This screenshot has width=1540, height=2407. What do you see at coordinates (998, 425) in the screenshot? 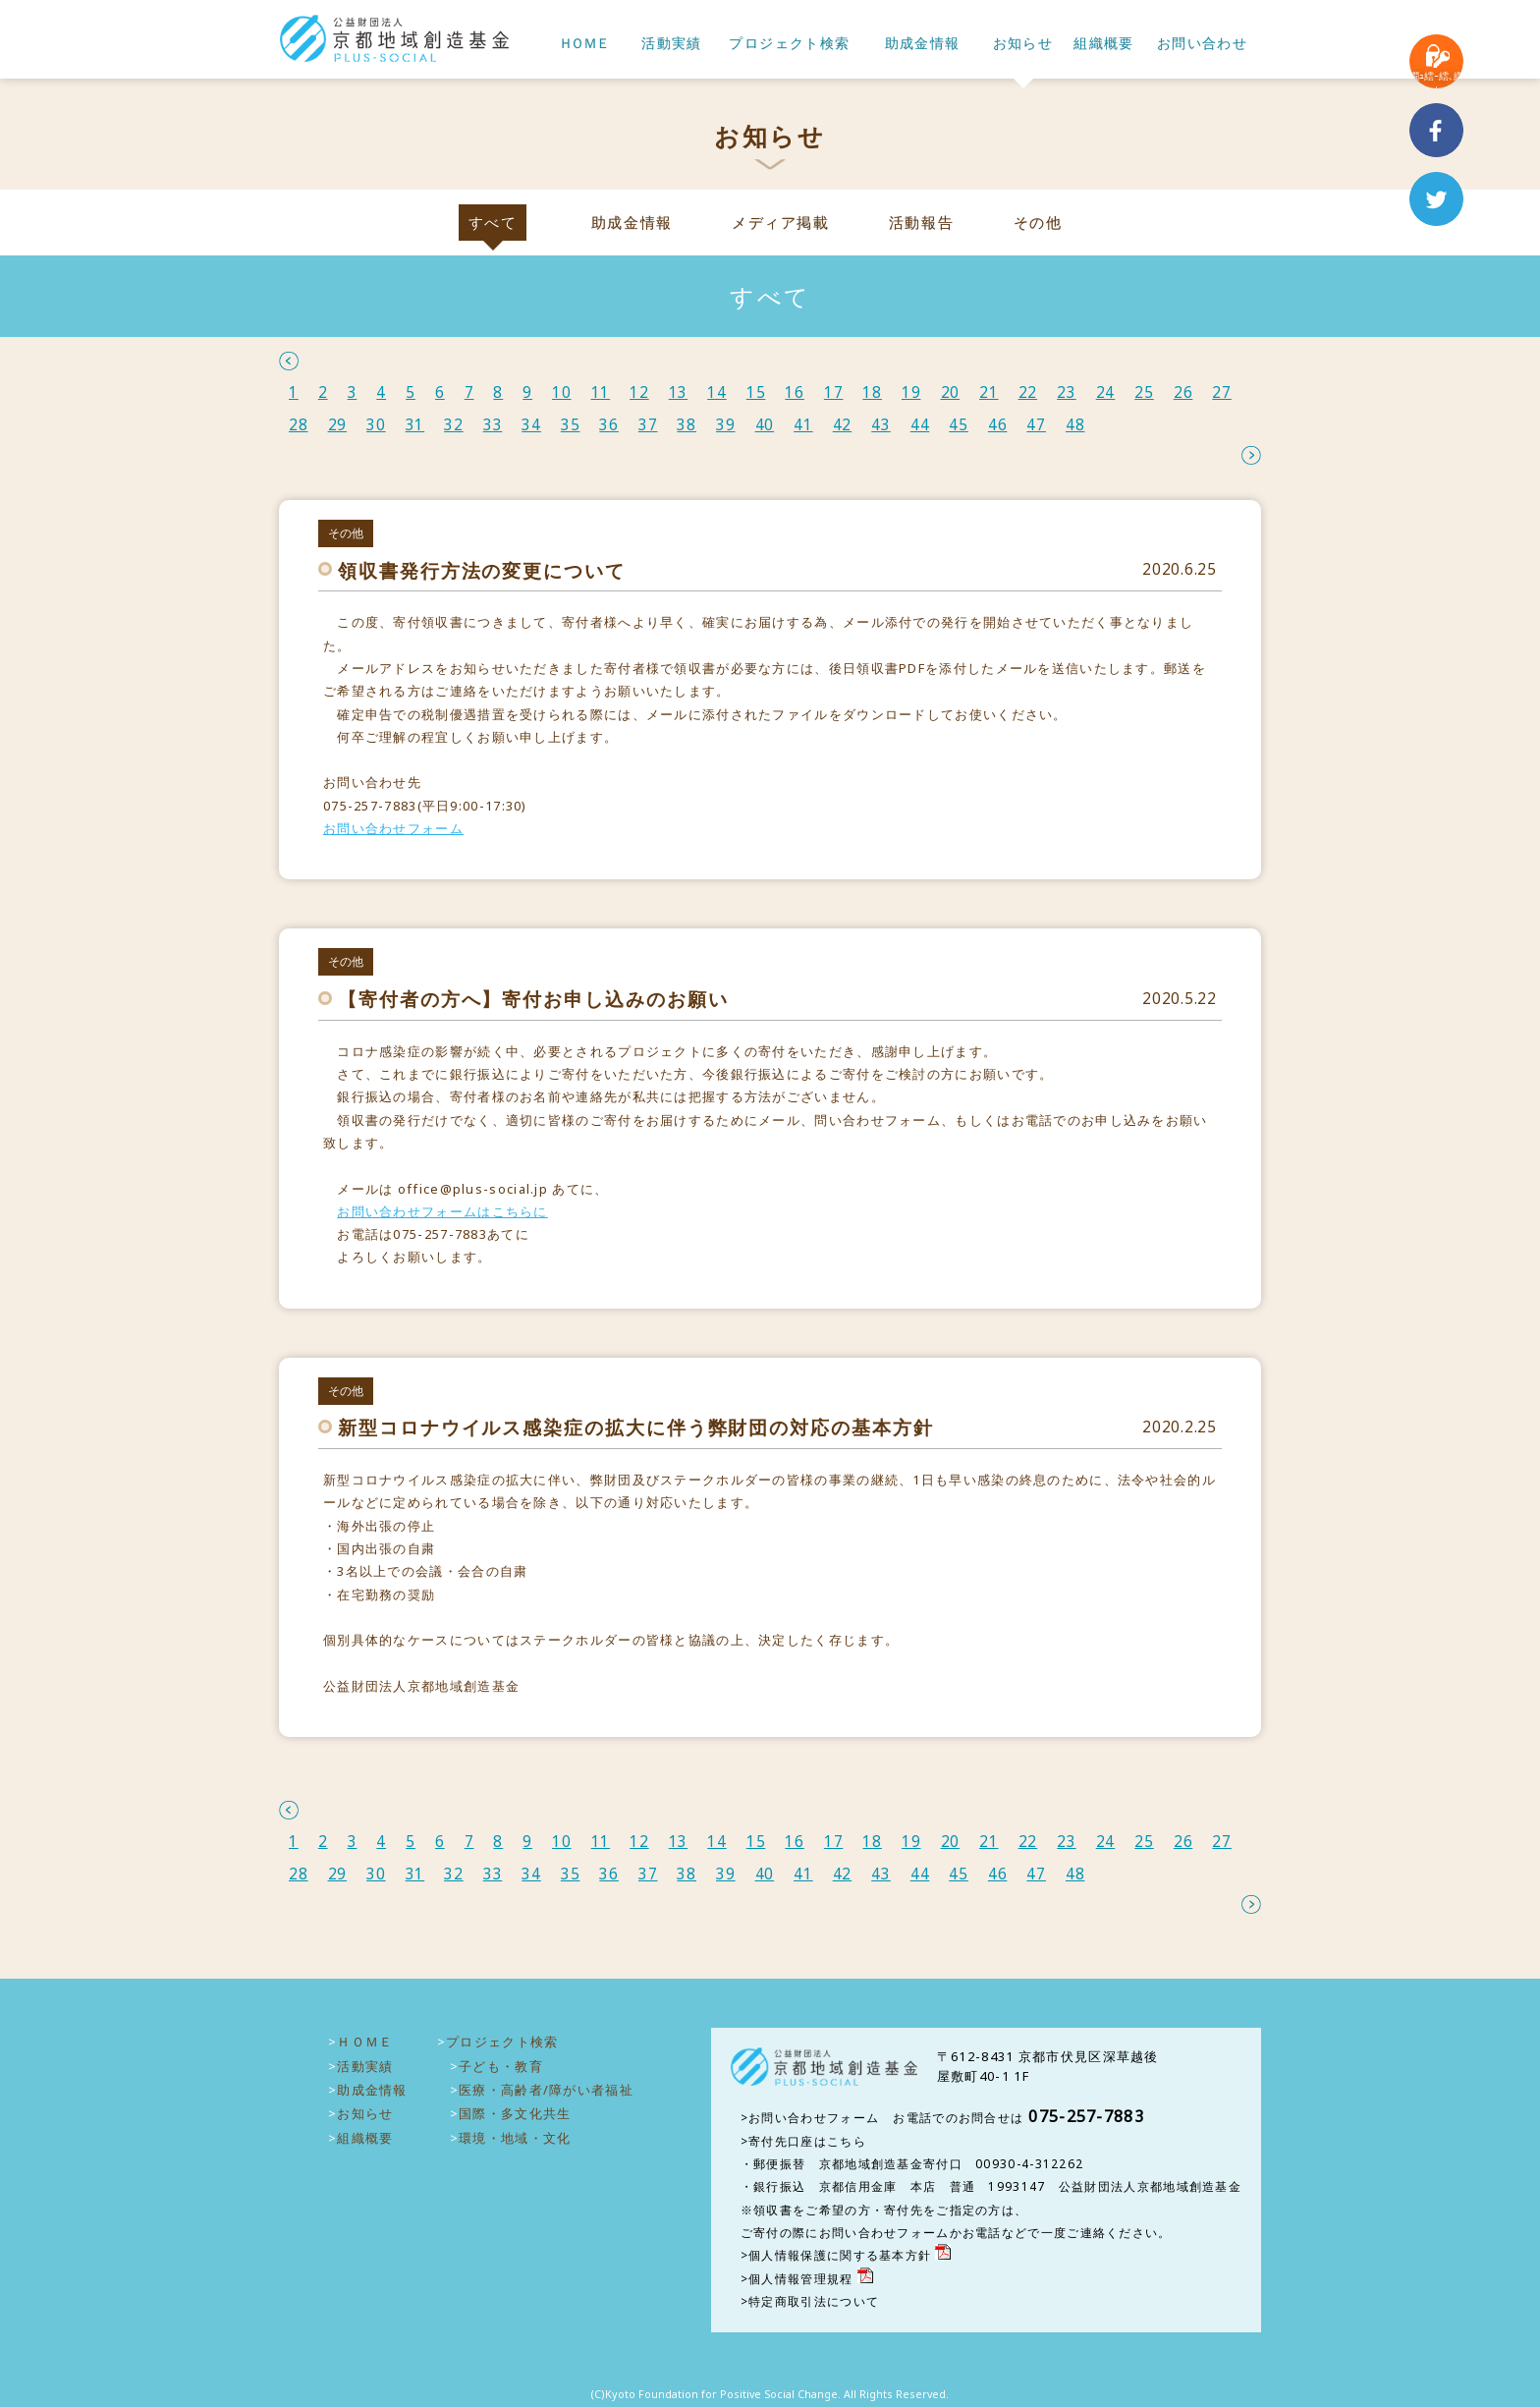
I see `46` at bounding box center [998, 425].